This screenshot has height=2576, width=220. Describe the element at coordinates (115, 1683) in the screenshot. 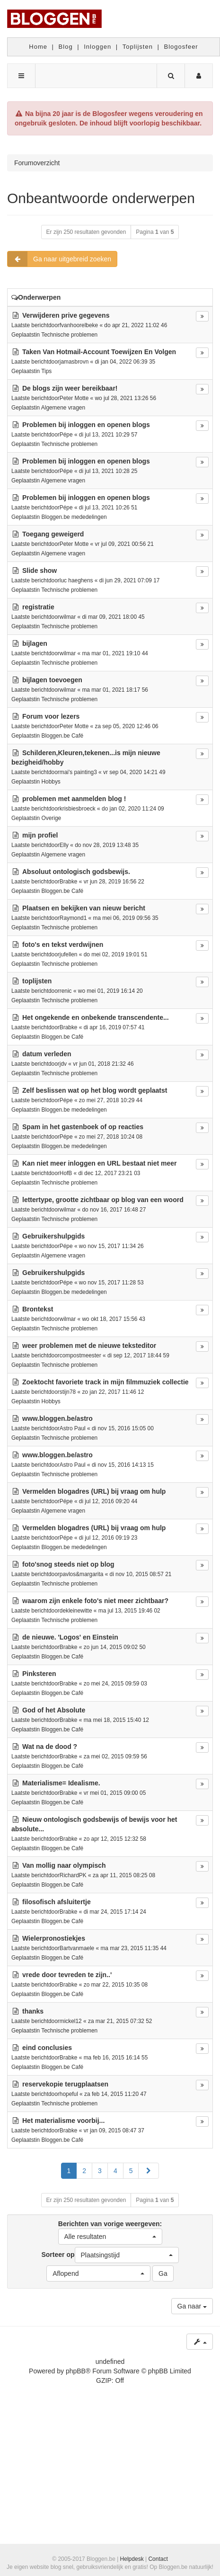

I see `zo mei 24, 2015 09:59 03` at that location.